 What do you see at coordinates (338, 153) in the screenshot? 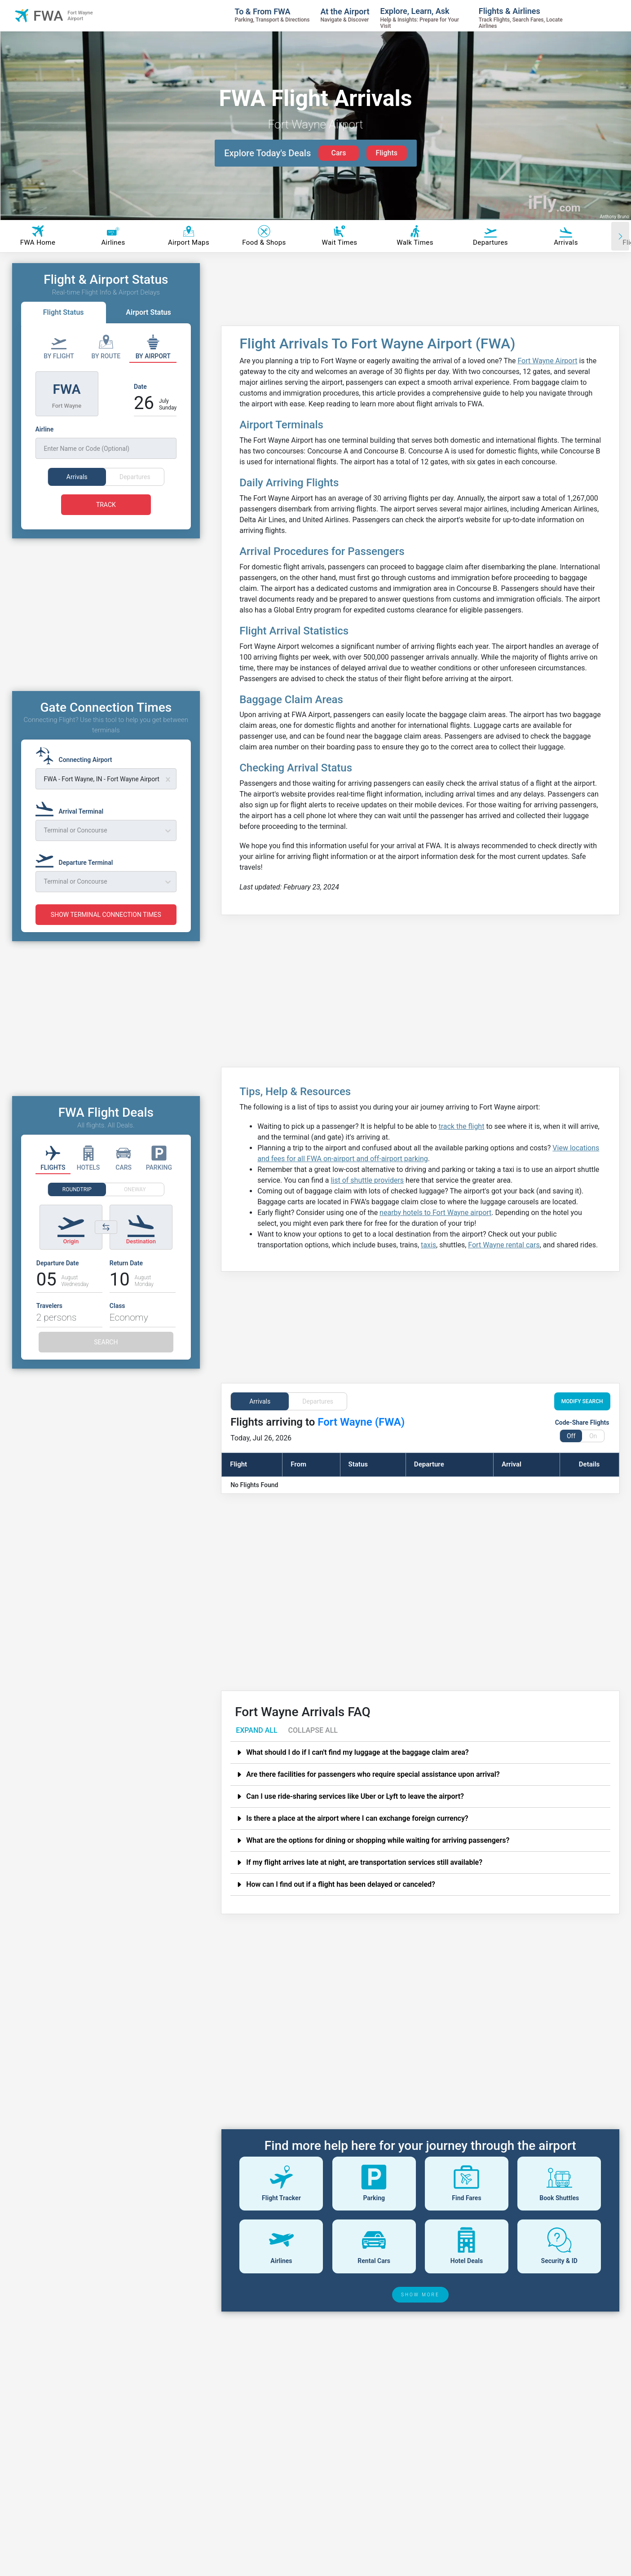
I see `Cars` at bounding box center [338, 153].